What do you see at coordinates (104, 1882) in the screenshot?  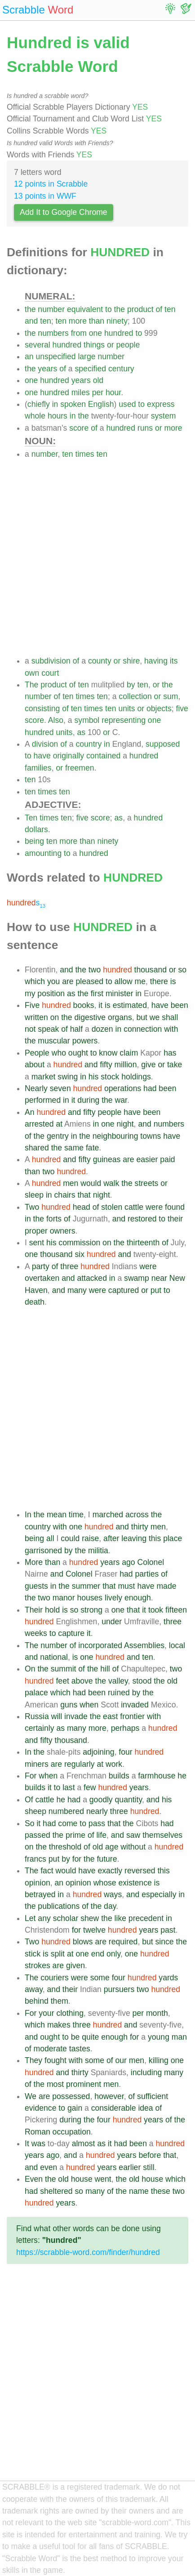 I see `whose` at bounding box center [104, 1882].